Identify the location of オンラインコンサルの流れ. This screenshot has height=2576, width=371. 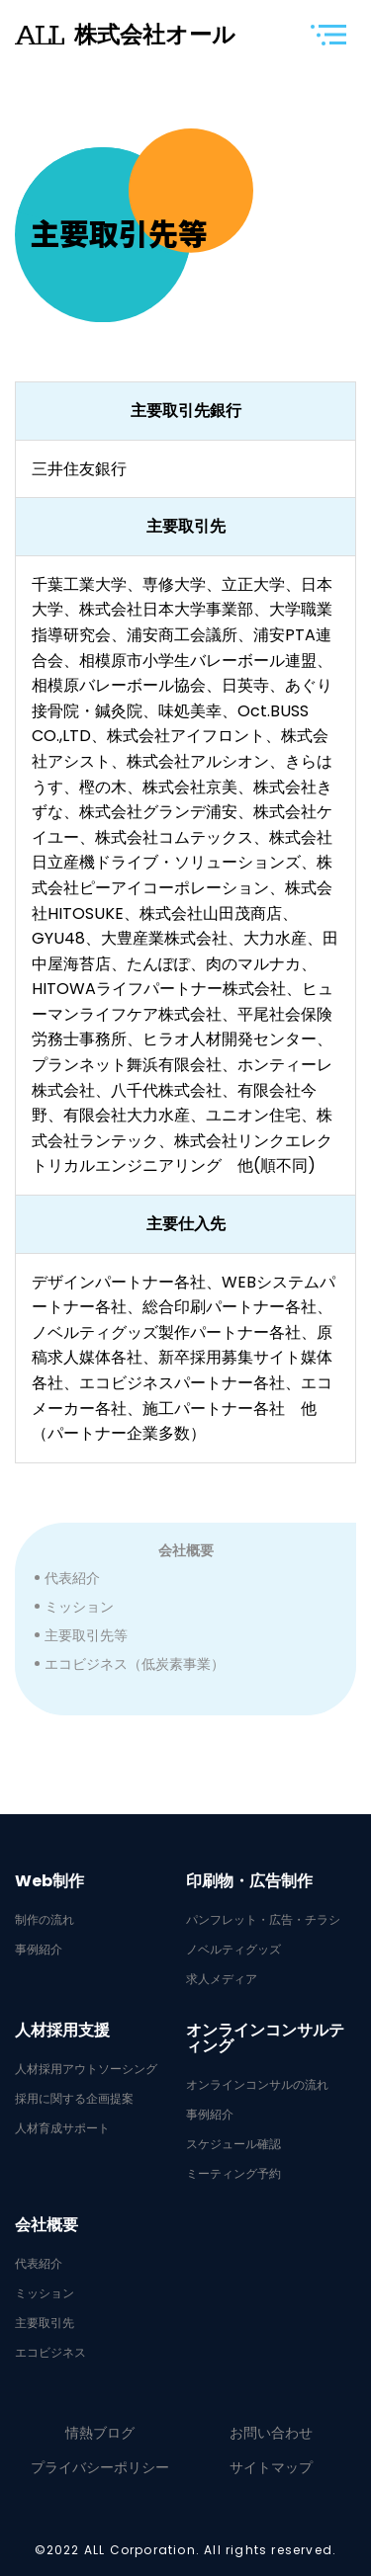
(257, 2085).